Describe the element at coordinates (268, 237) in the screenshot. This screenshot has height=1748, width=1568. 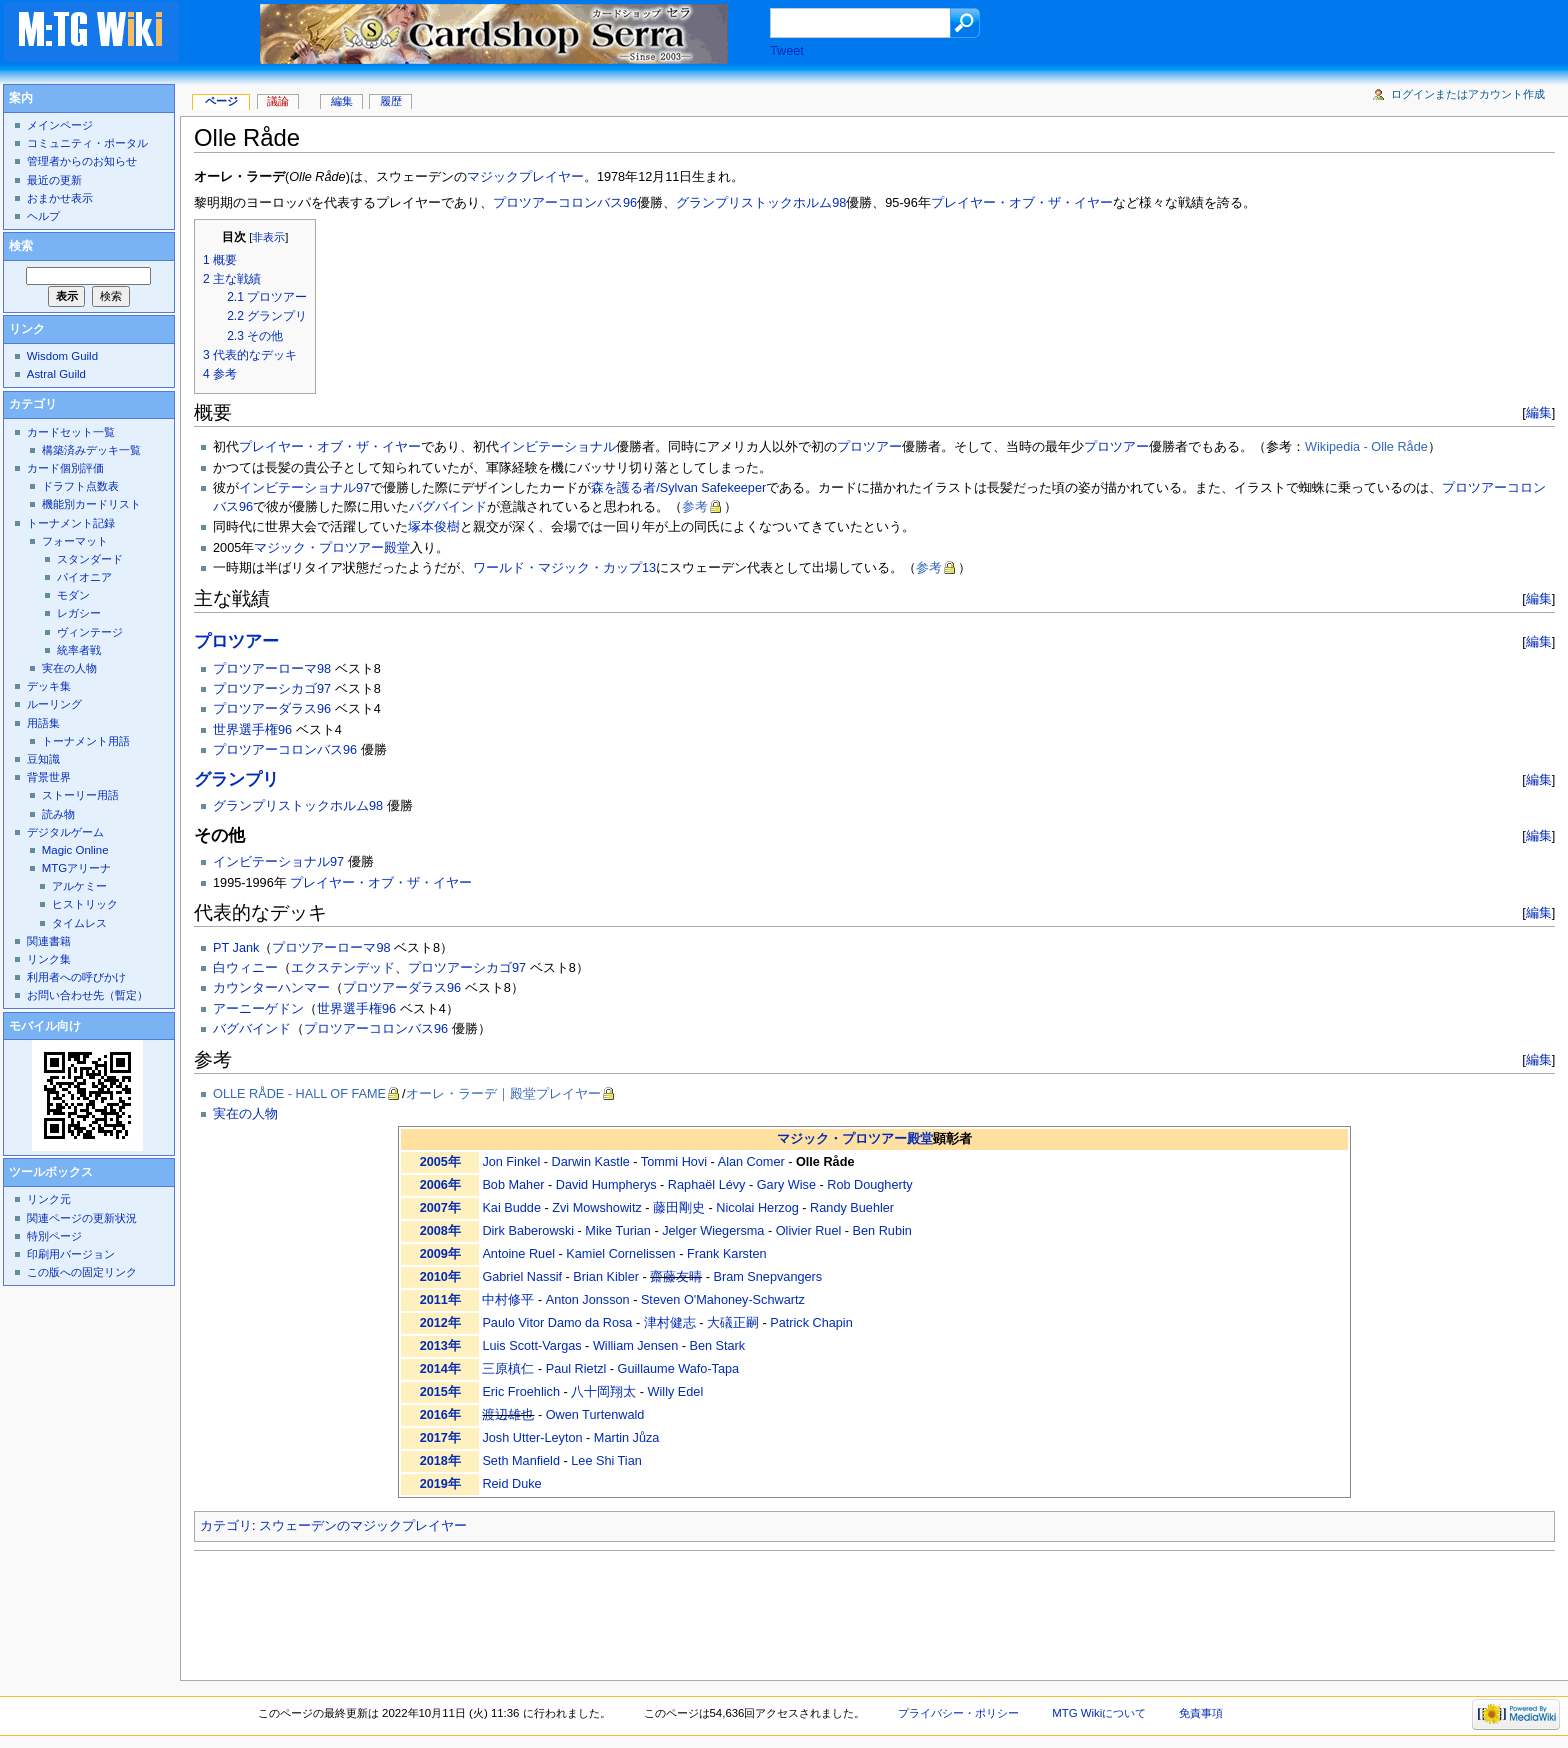
I see `非表示` at that location.